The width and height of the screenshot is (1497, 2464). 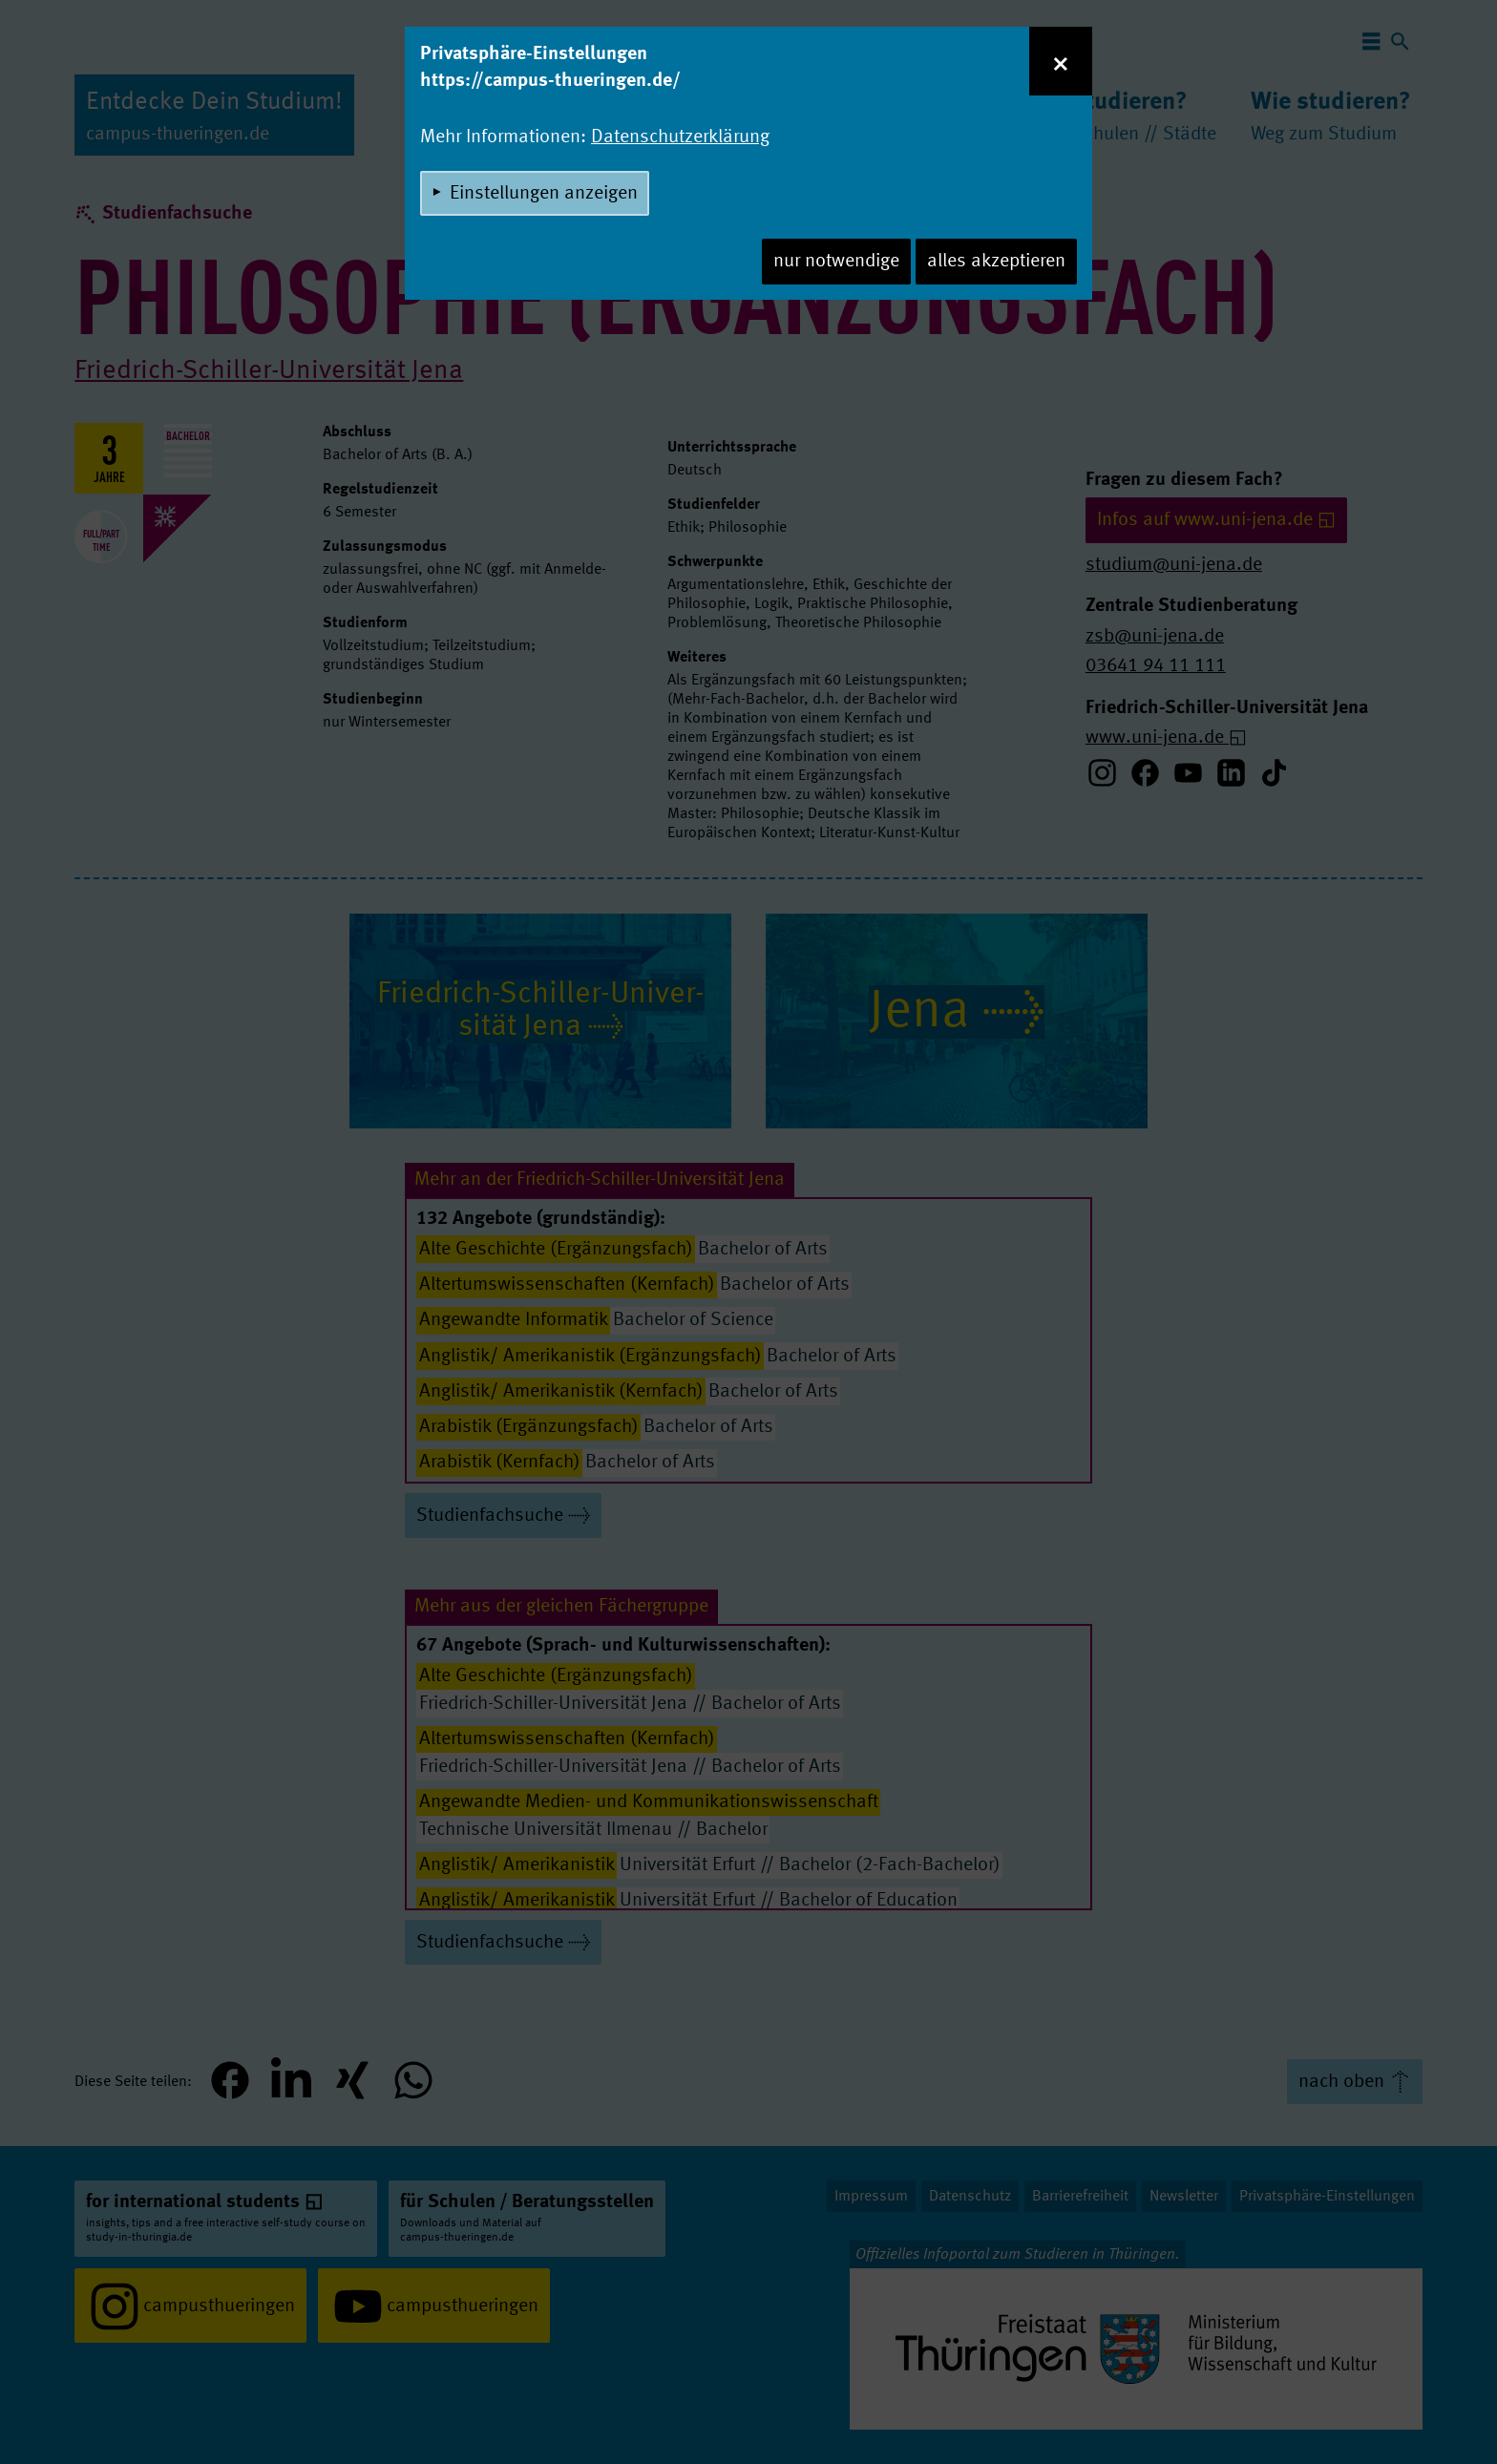 What do you see at coordinates (836, 261) in the screenshot?
I see `nur notwendige` at bounding box center [836, 261].